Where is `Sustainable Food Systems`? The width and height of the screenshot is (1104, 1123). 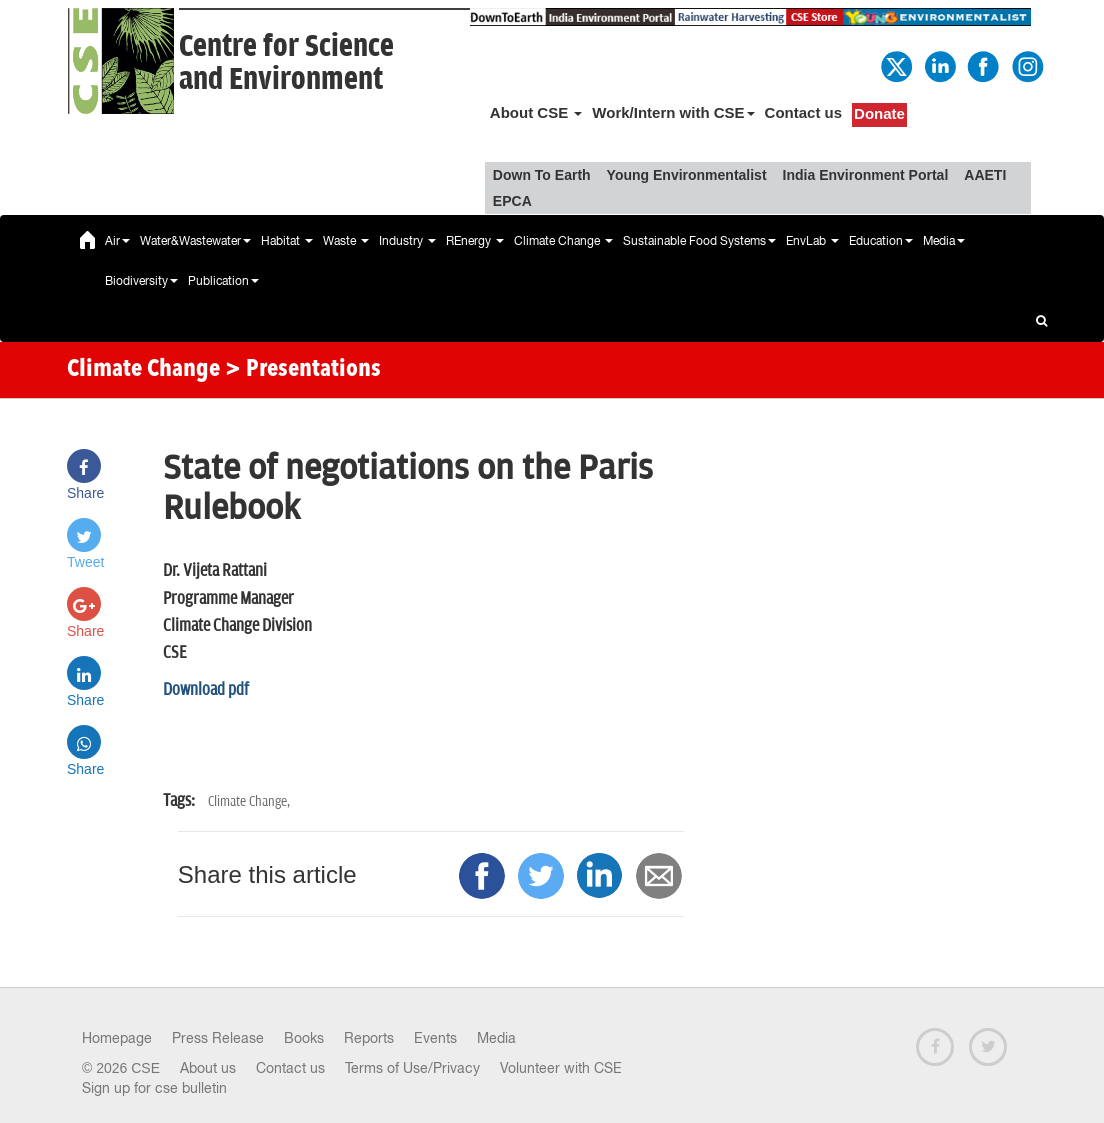 Sustainable Food Systems is located at coordinates (699, 241).